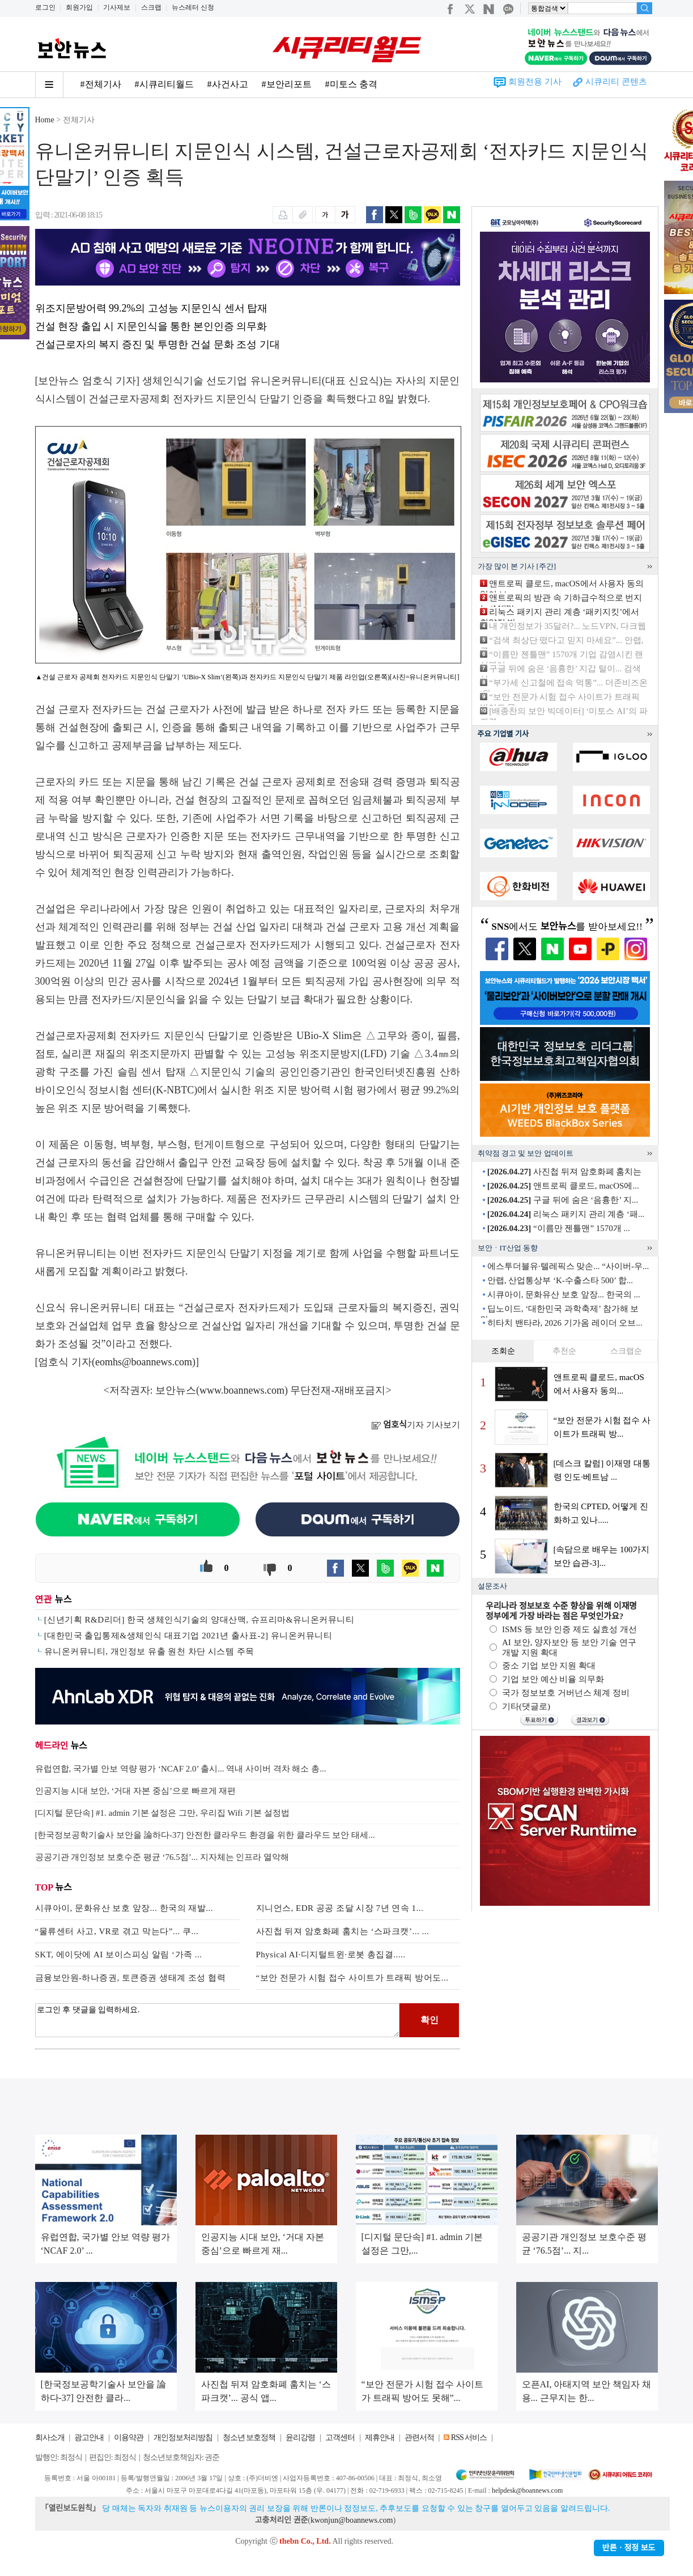  What do you see at coordinates (535, 81) in the screenshot?
I see `회원전용 기사` at bounding box center [535, 81].